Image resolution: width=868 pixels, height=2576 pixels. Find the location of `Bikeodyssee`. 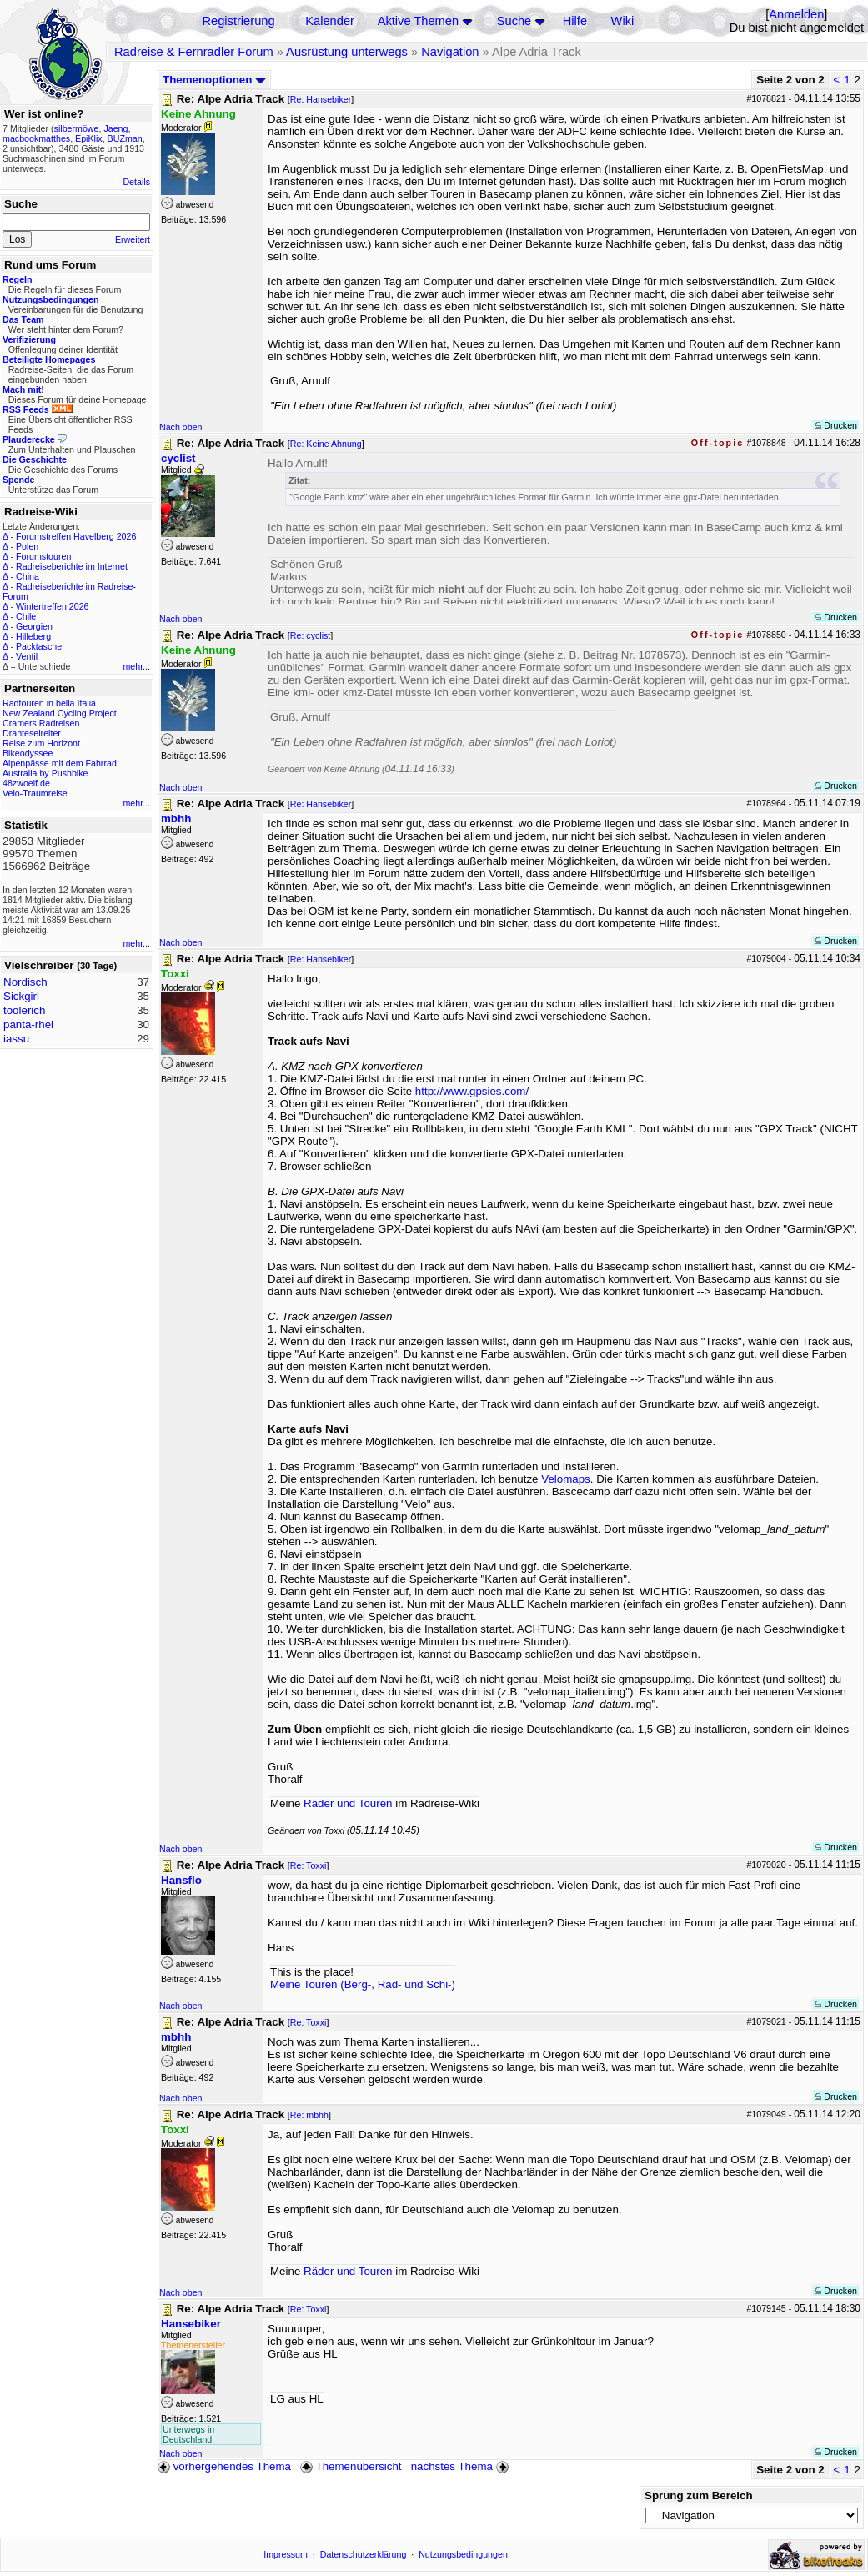

Bikeodyssee is located at coordinates (28, 753).